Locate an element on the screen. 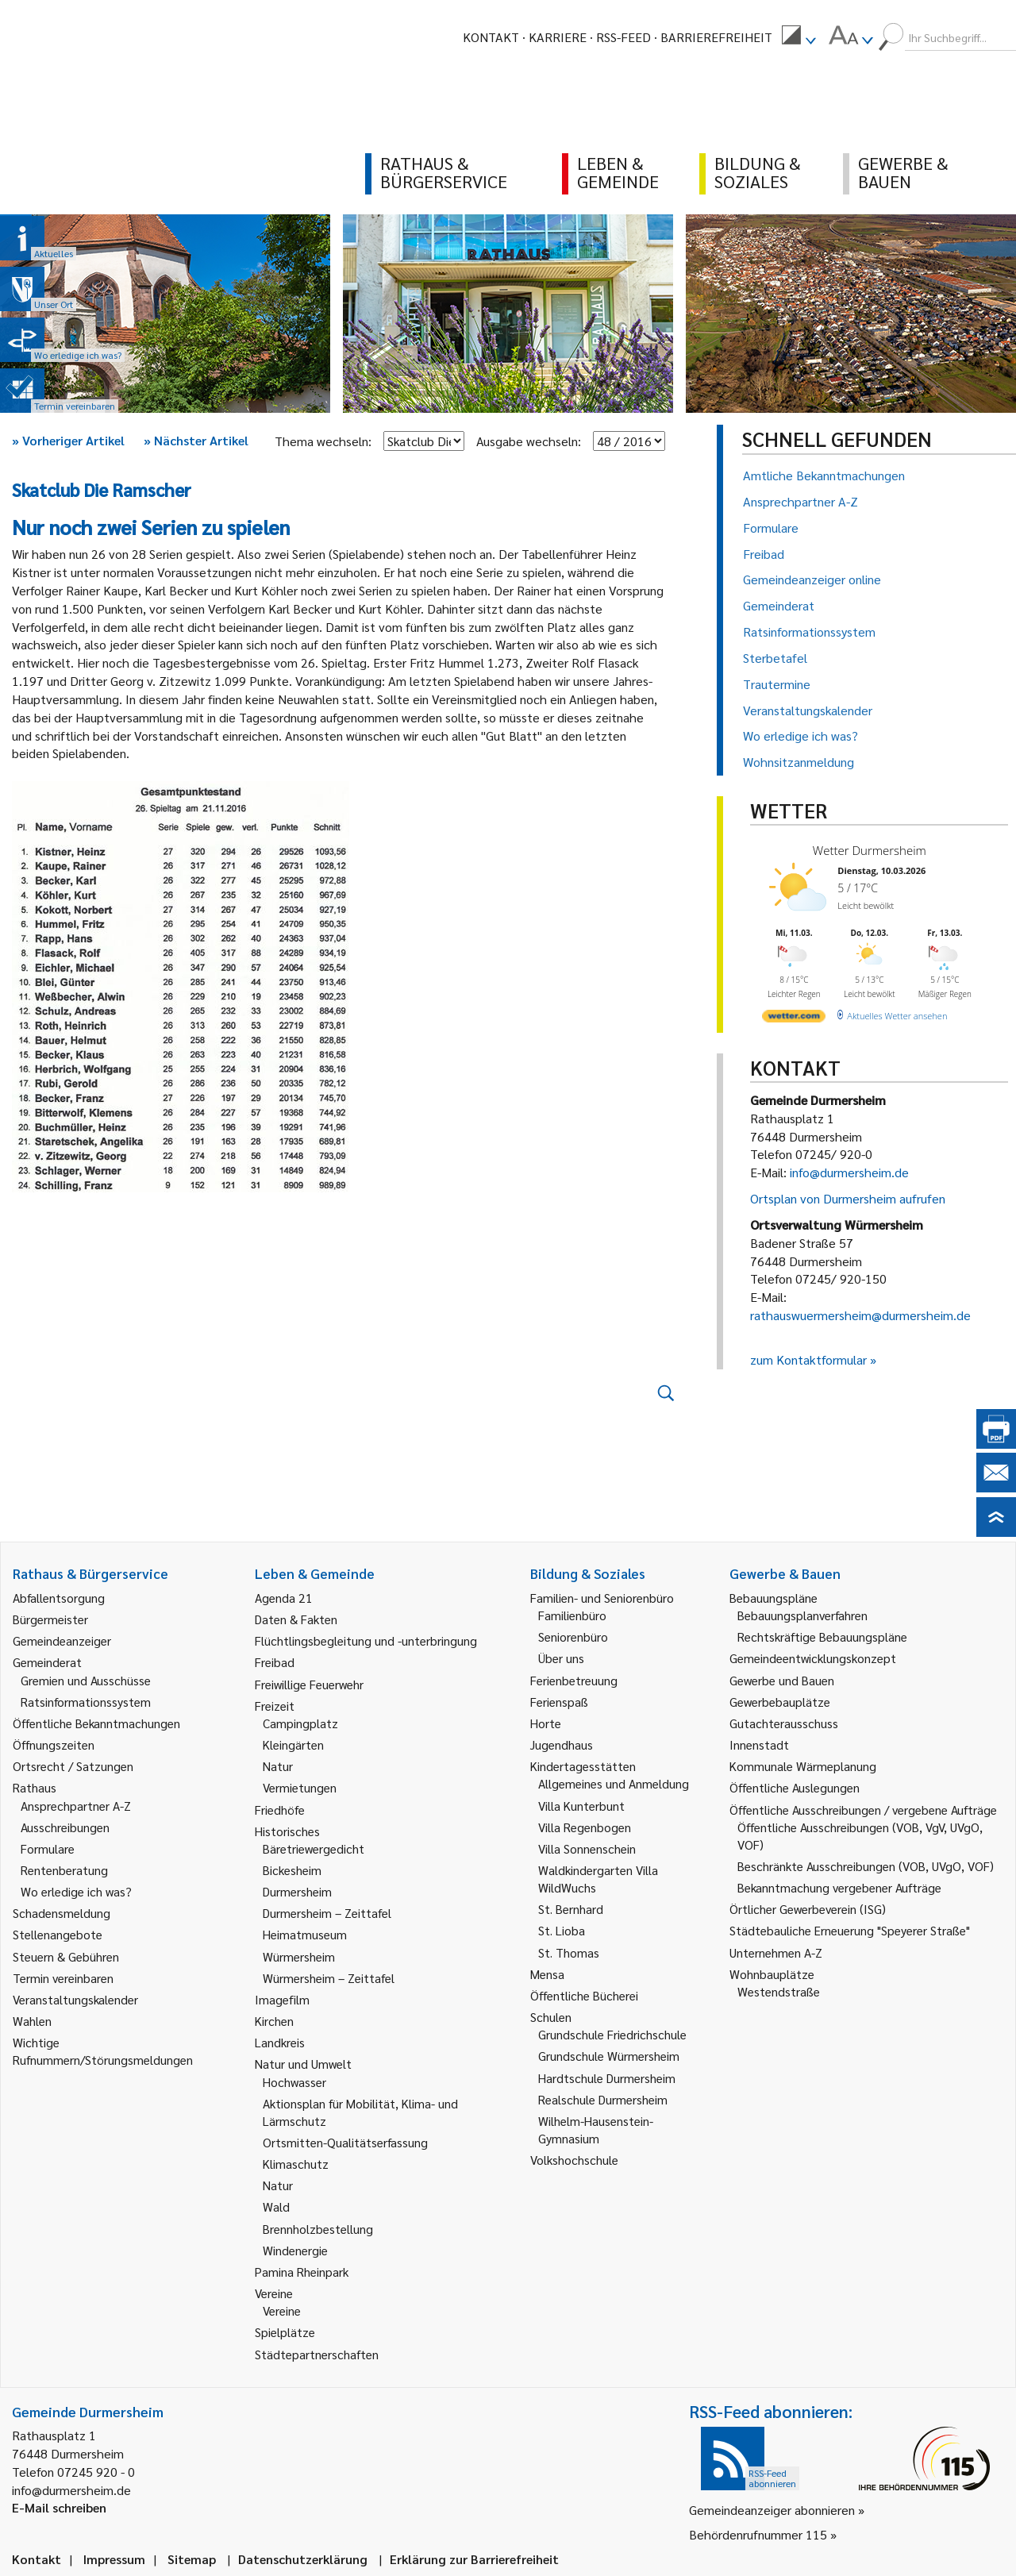 The width and height of the screenshot is (1016, 2576). Abfallentsorgung [link] is located at coordinates (59, 1597).